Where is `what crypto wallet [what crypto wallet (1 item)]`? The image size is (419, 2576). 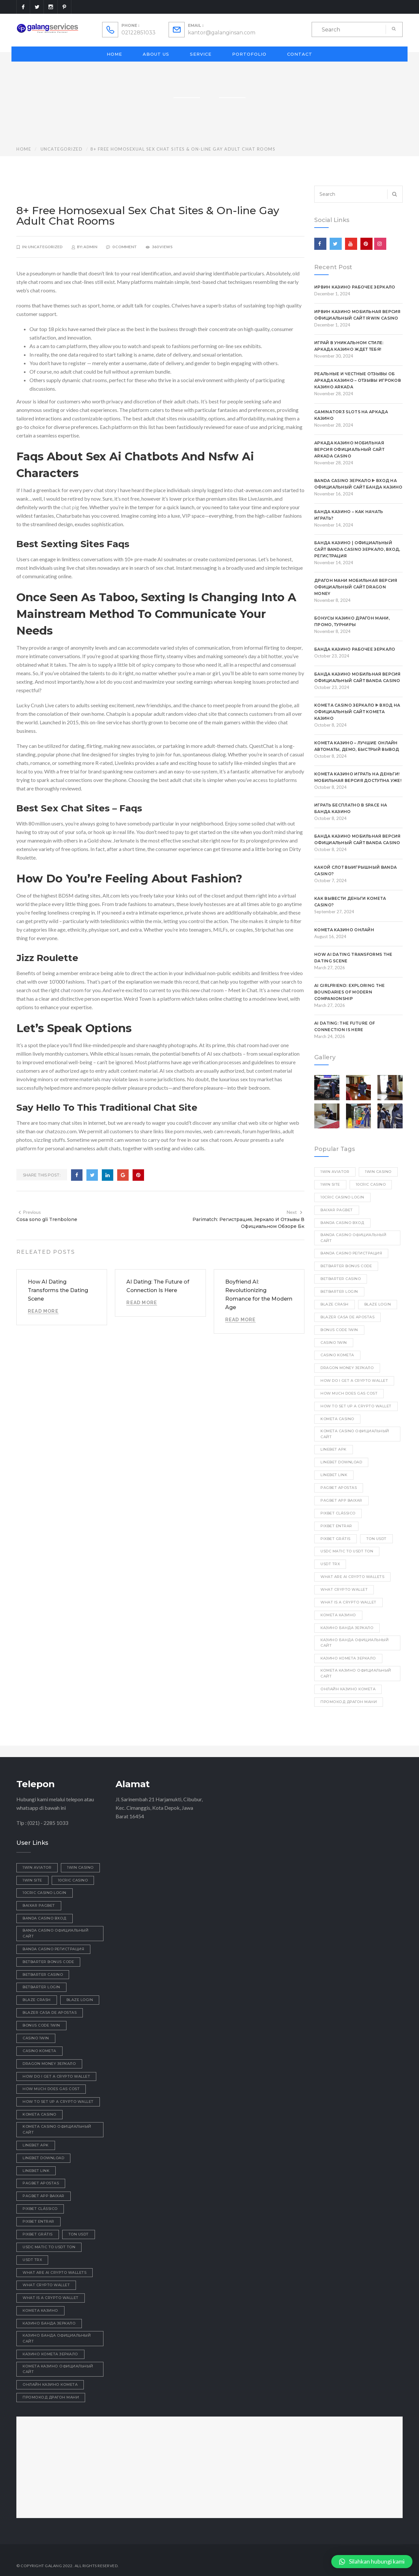 what crypto wallet [what crypto wallet (1 item)] is located at coordinates (344, 1589).